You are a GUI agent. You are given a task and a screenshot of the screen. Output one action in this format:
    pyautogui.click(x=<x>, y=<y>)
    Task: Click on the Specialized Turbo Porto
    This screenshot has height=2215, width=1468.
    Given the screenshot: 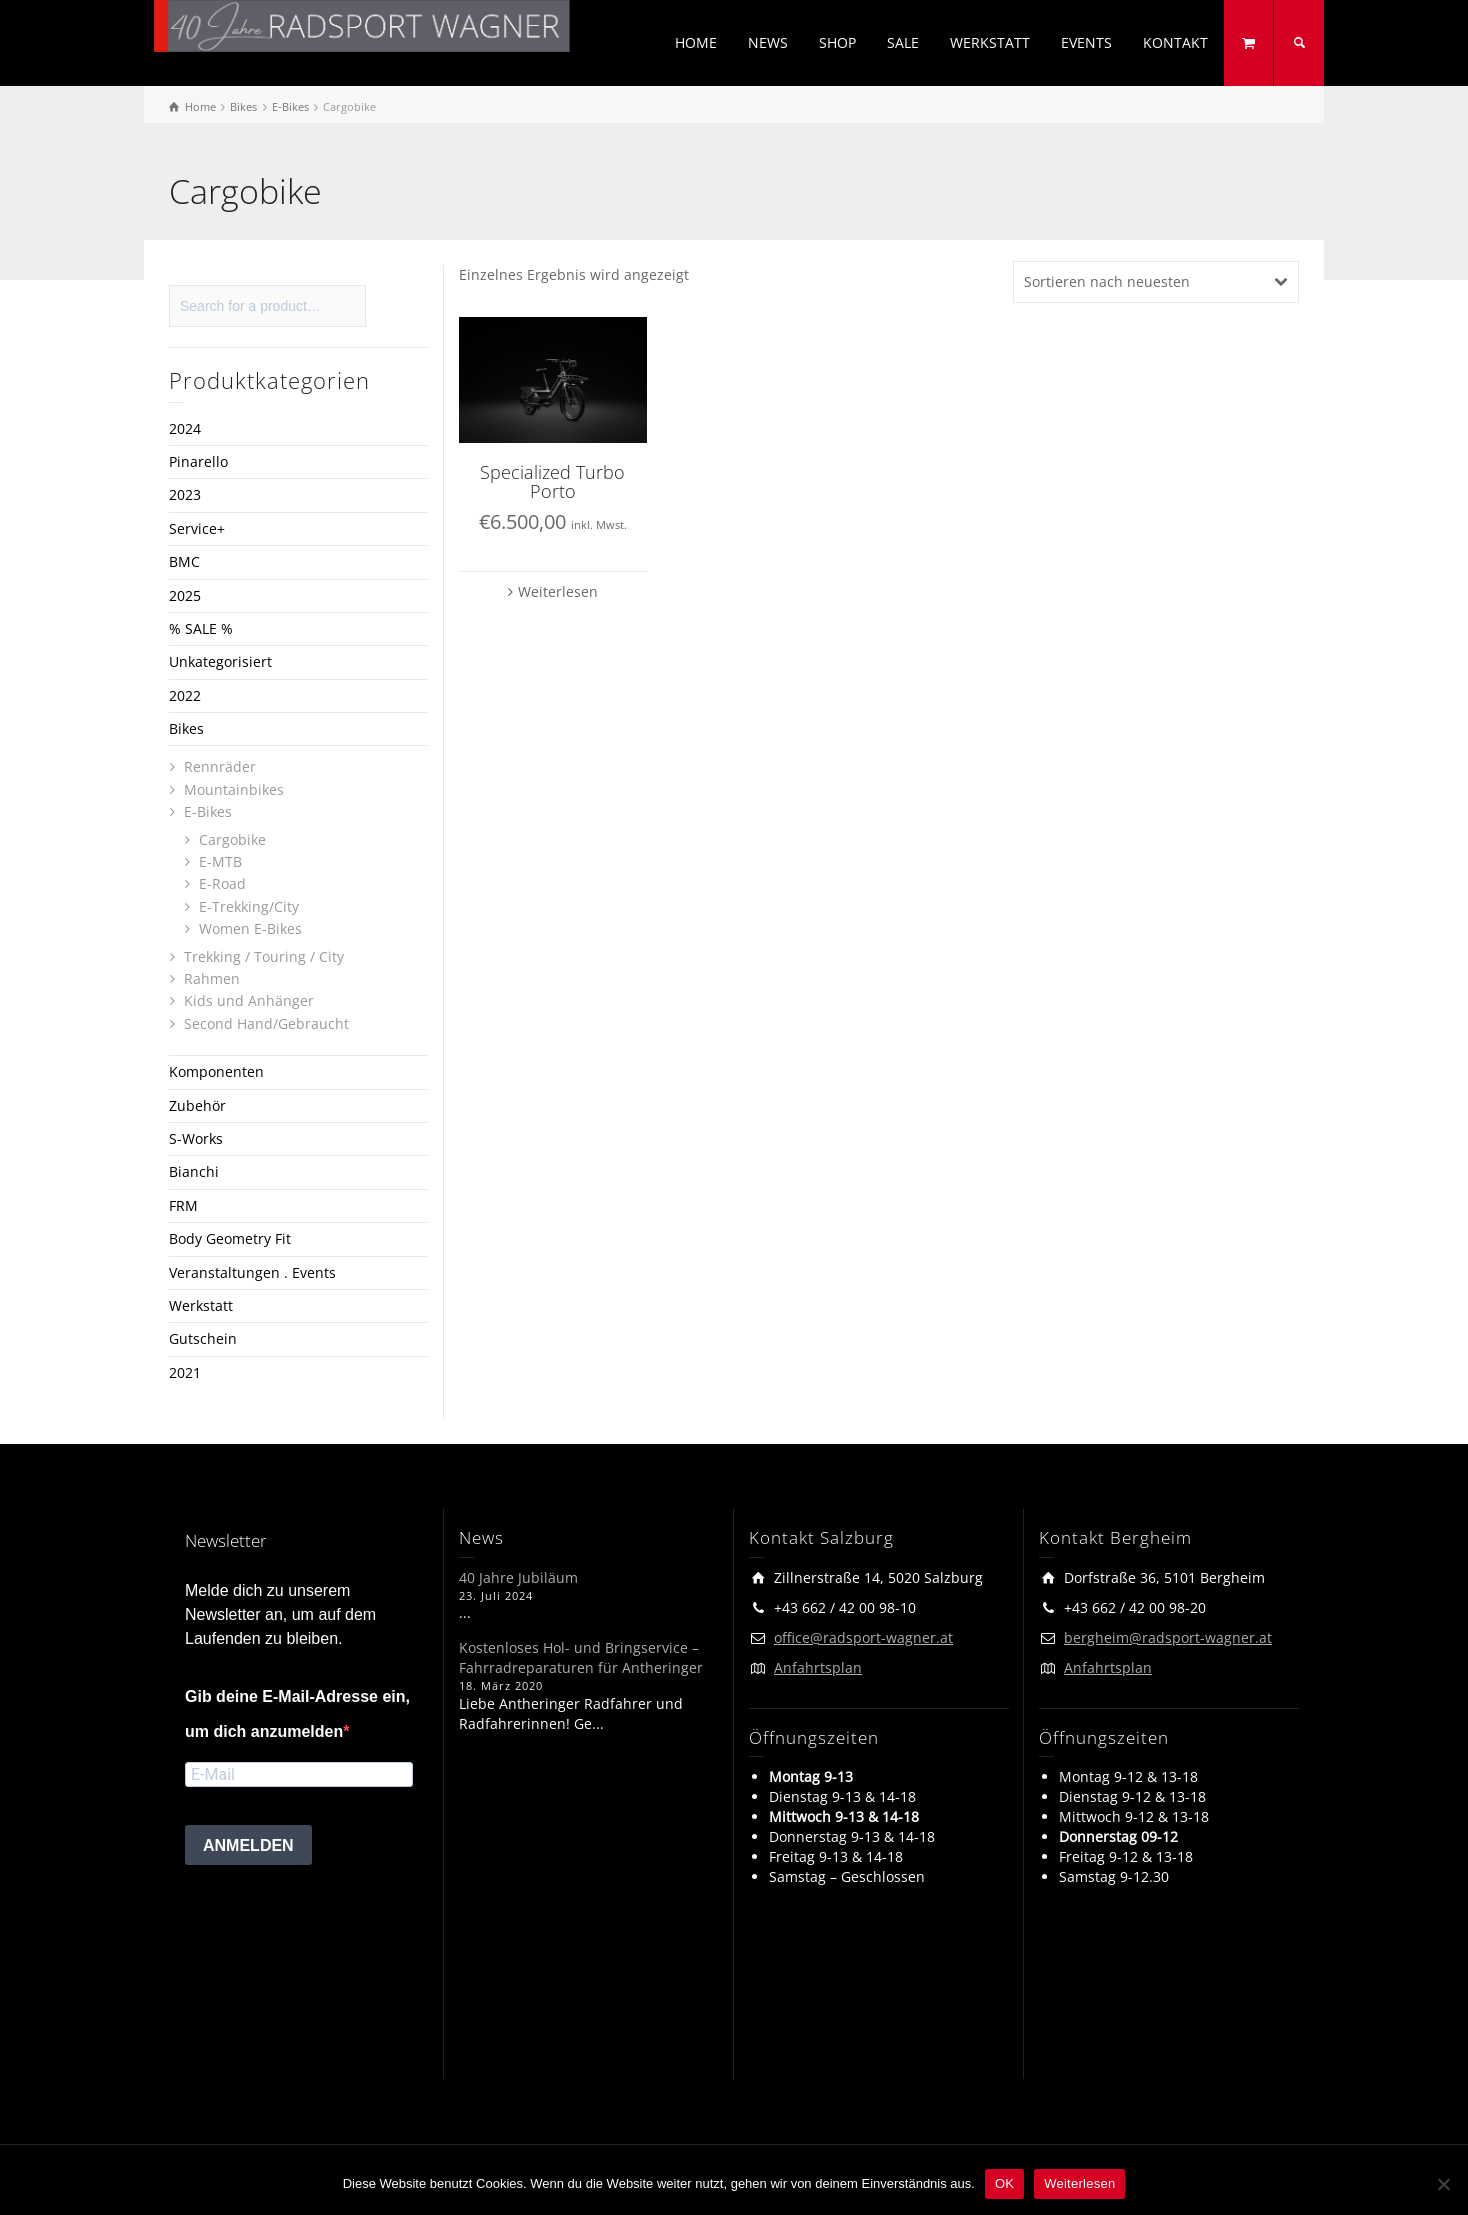 What is the action you would take?
    pyautogui.click(x=552, y=482)
    